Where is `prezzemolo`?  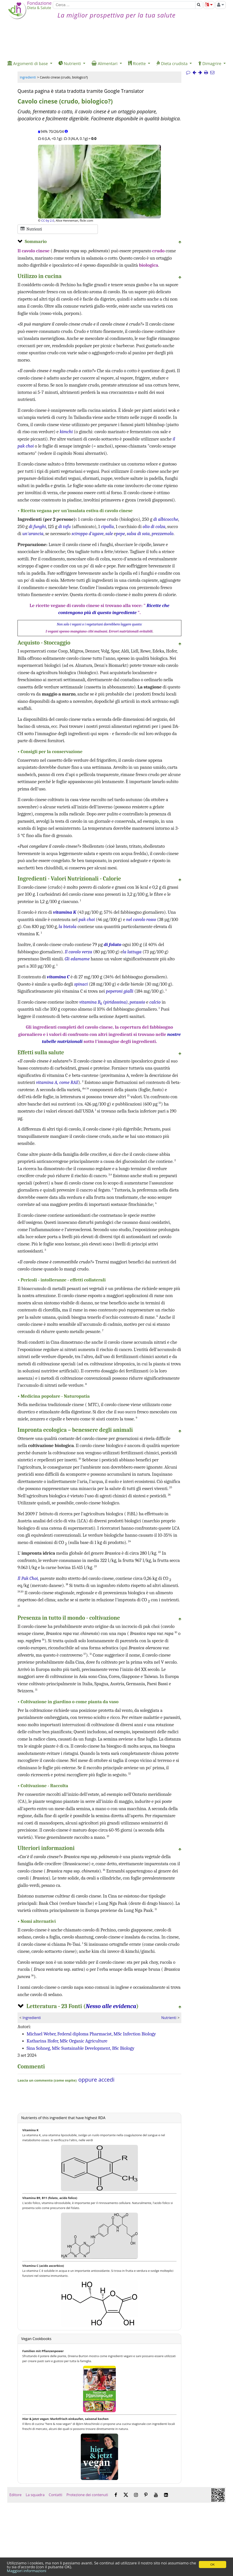 prezzemolo is located at coordinates (162, 533).